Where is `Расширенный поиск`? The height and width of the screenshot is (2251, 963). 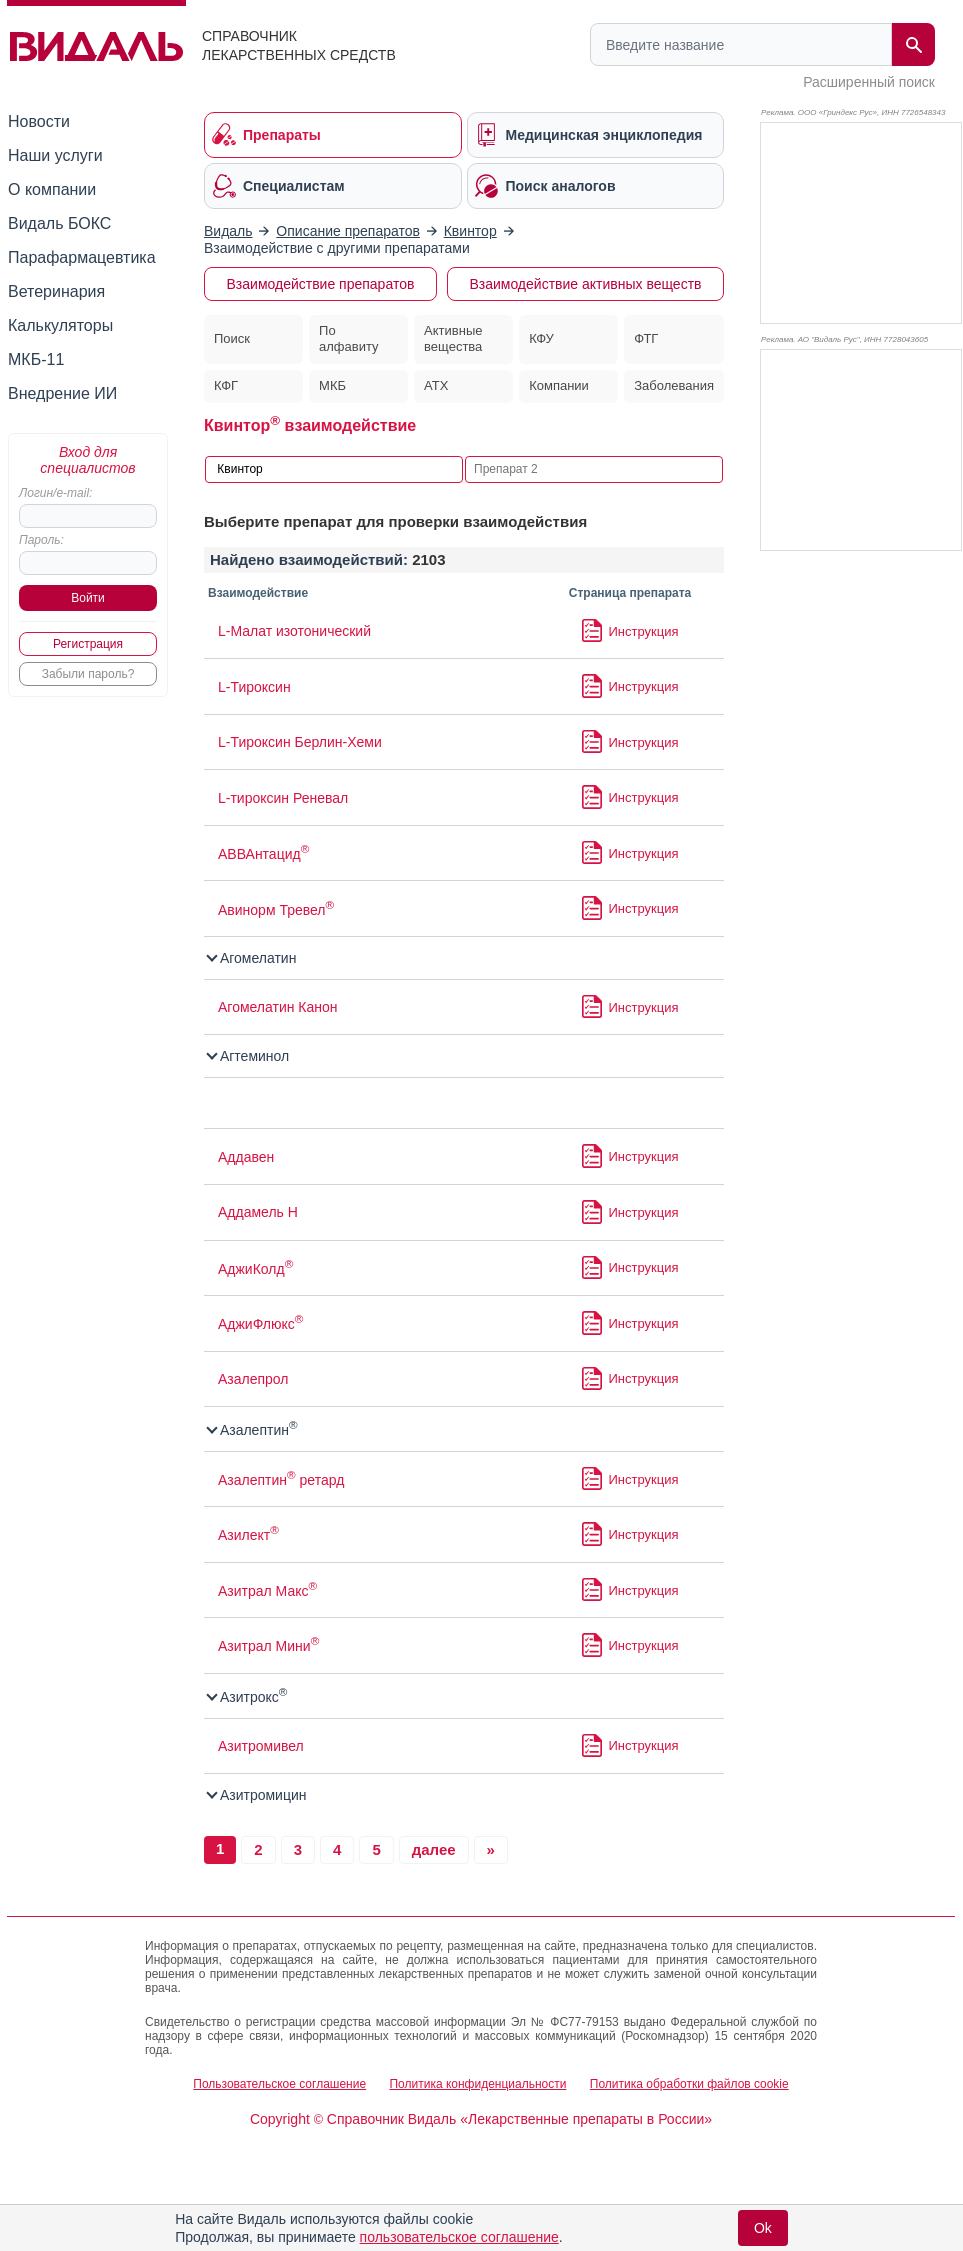 Расширенный поиск is located at coordinates (869, 82).